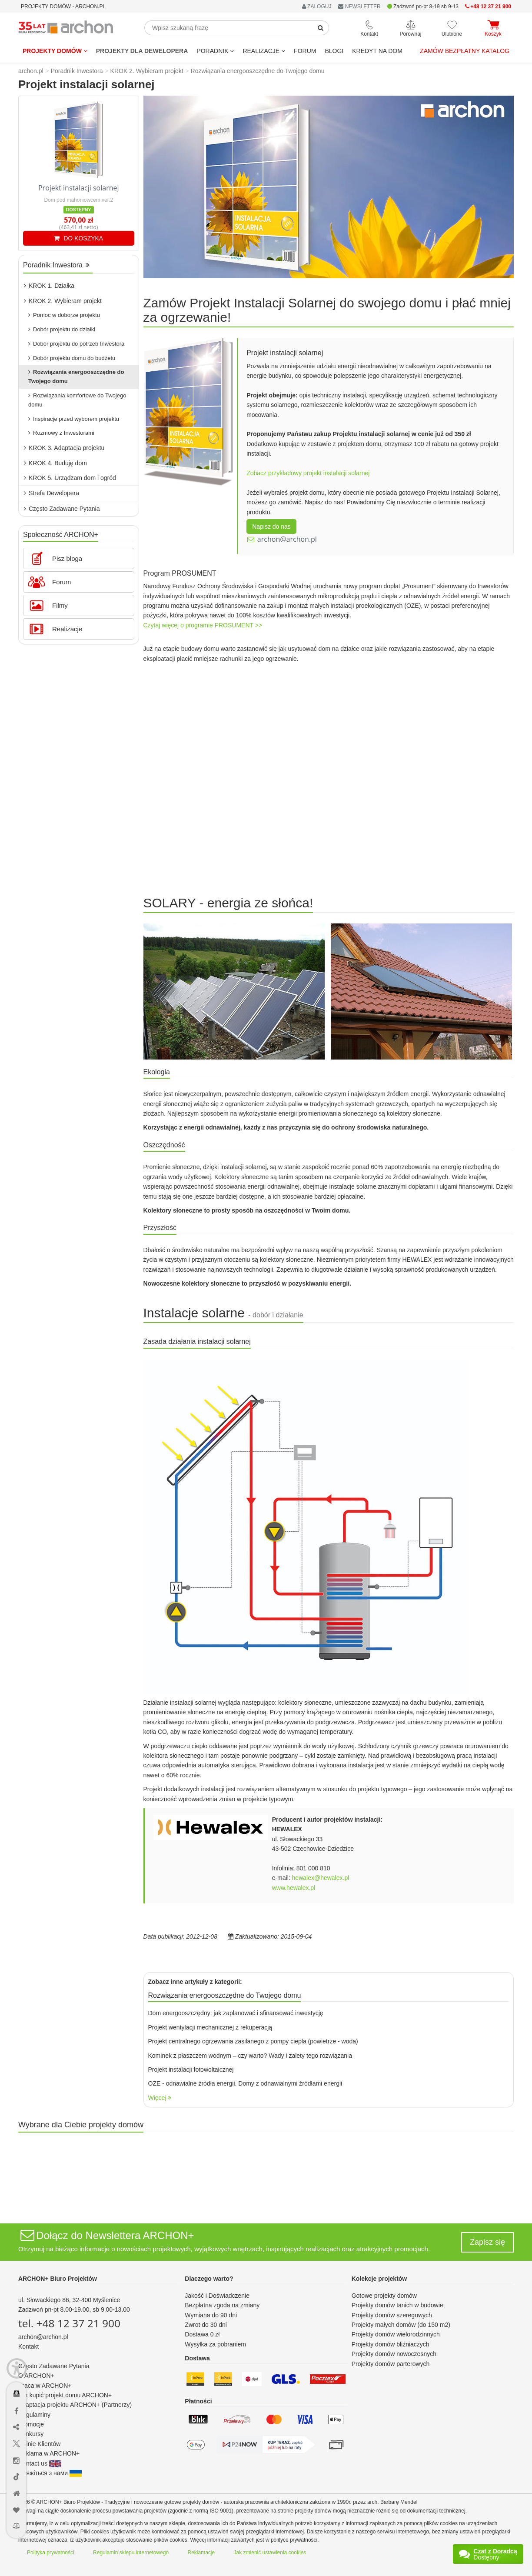  What do you see at coordinates (215, 50) in the screenshot?
I see `Poradnik` at bounding box center [215, 50].